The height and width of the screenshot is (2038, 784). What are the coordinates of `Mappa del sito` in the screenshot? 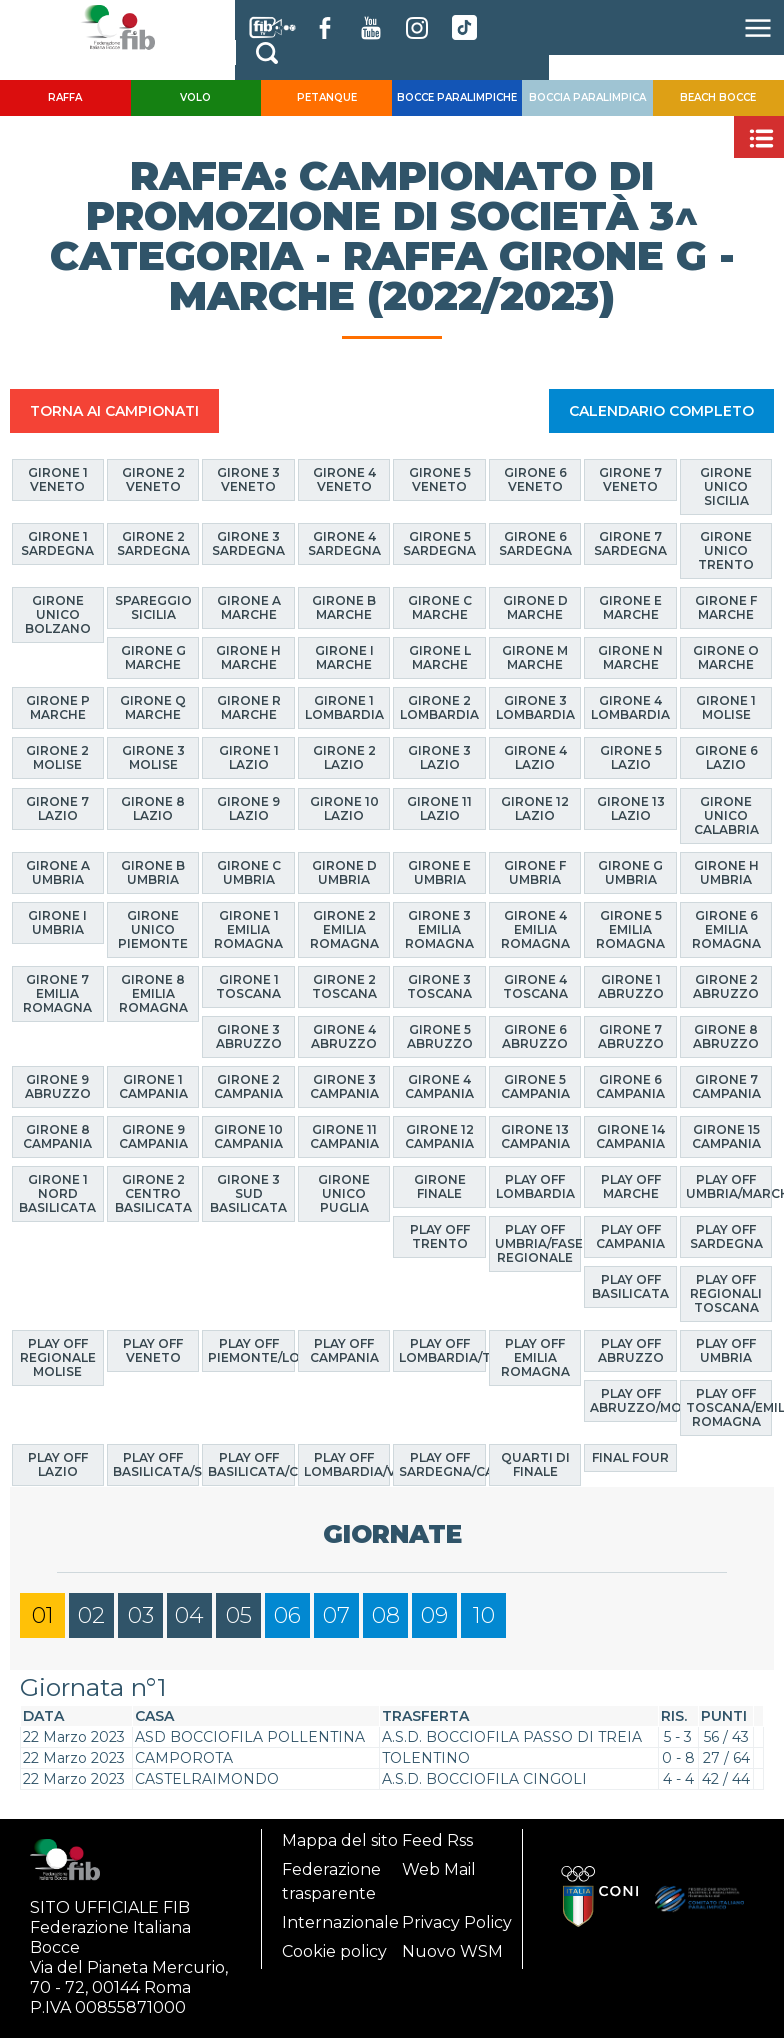 It's located at (340, 1840).